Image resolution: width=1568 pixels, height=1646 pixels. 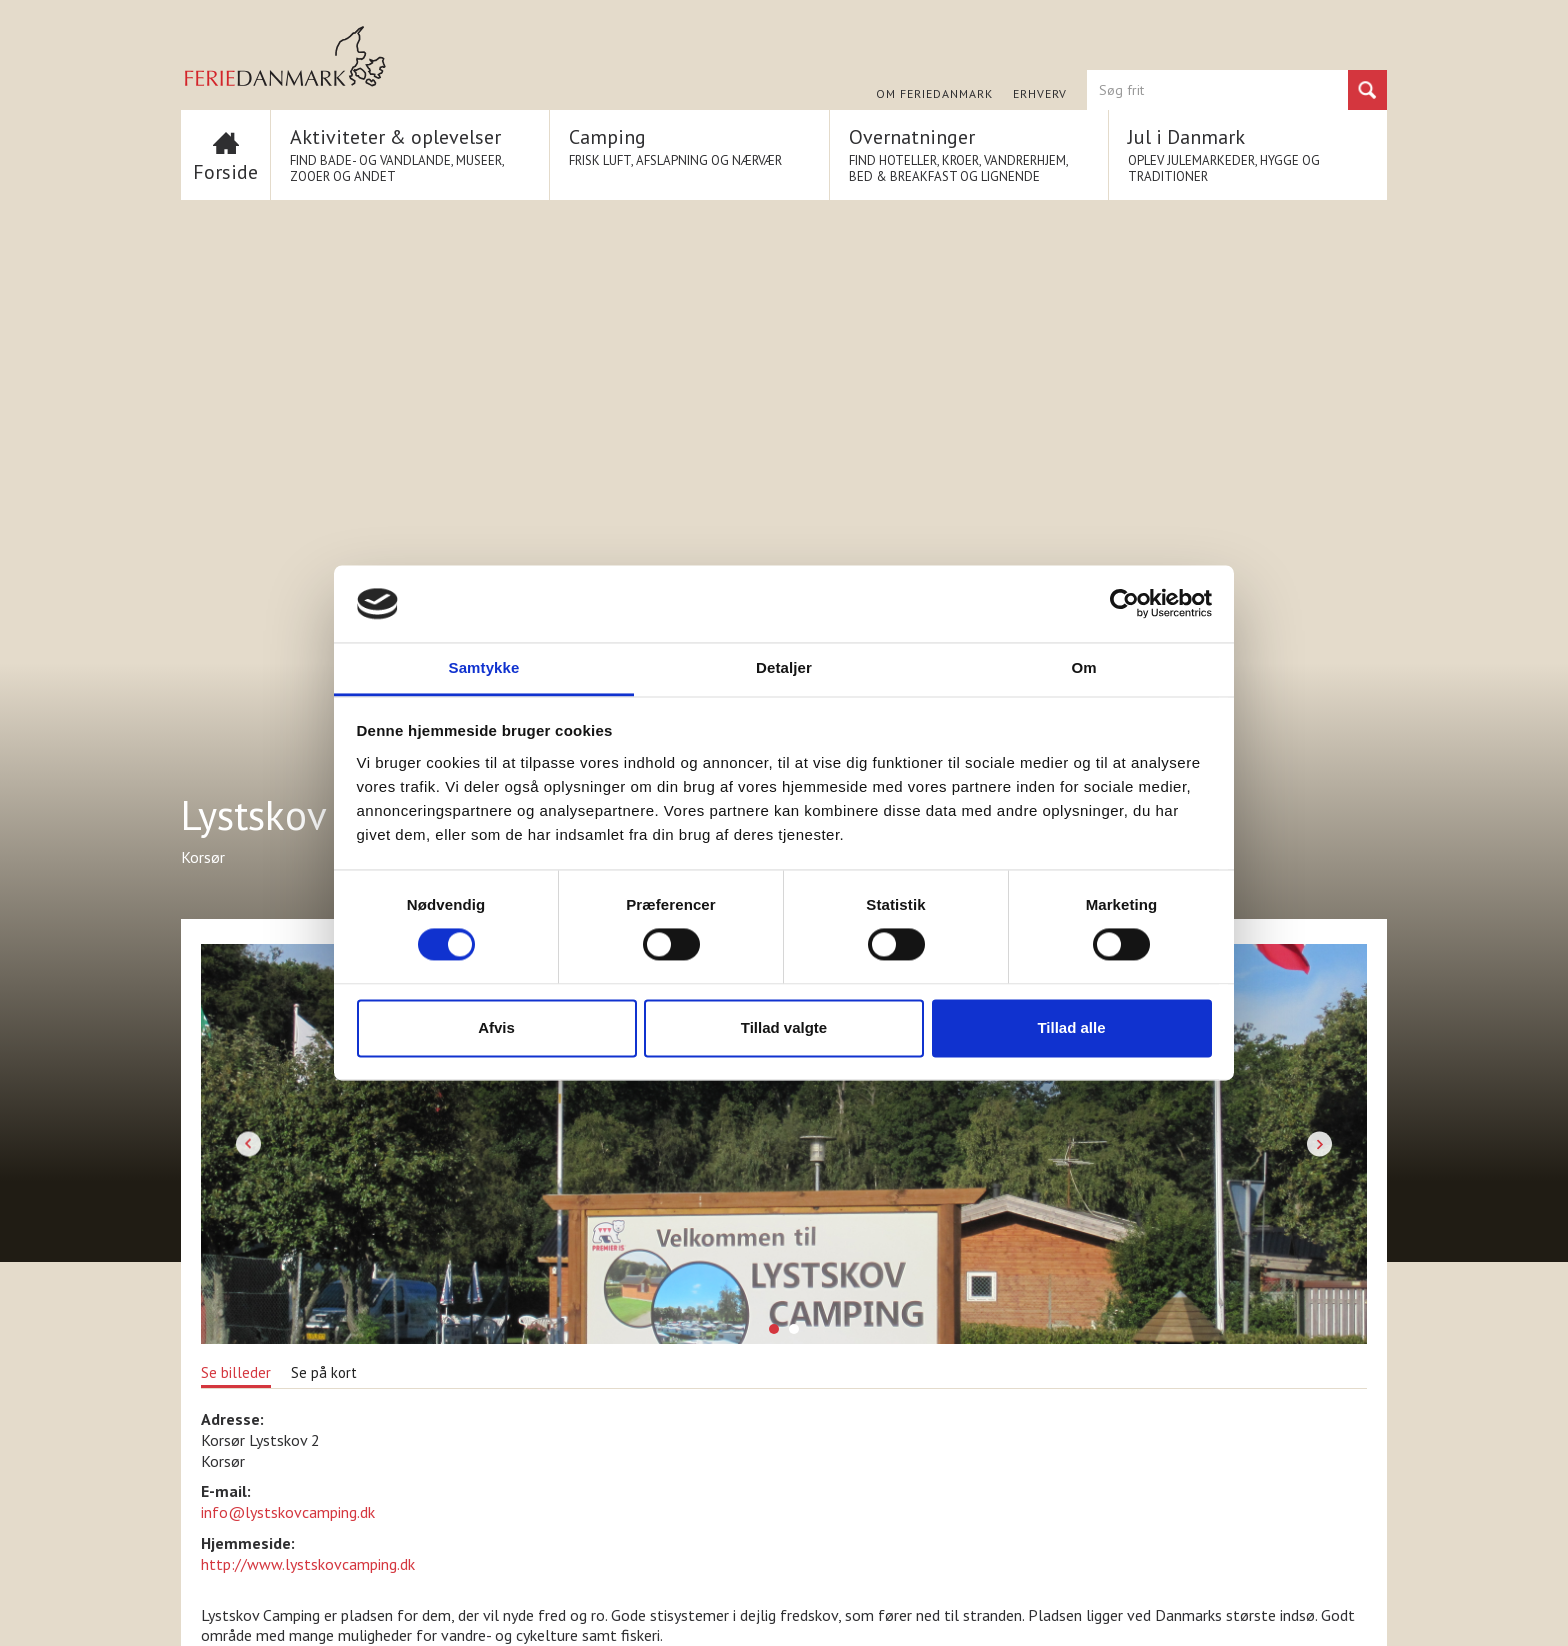 I want to click on Tillad valgte, so click(x=784, y=1027).